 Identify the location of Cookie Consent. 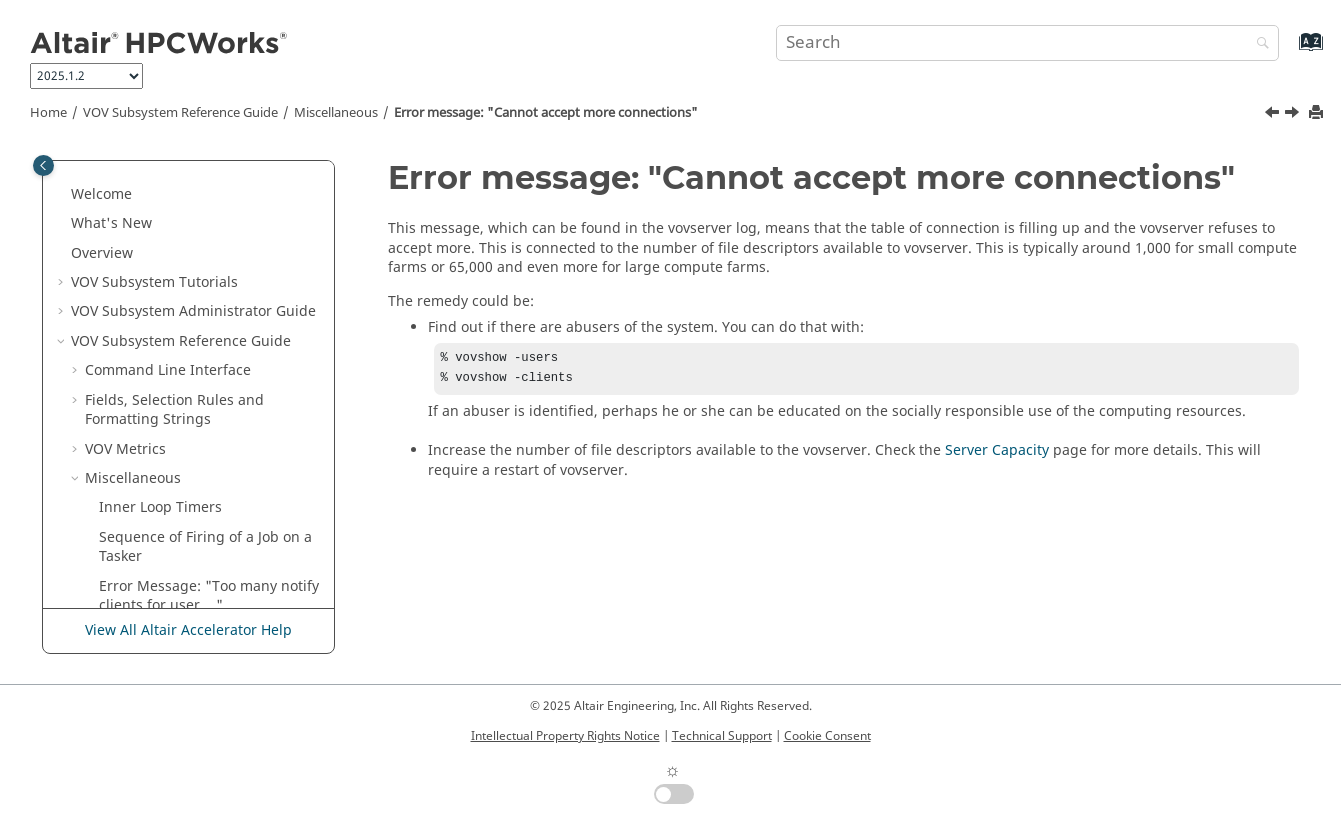
(827, 736).